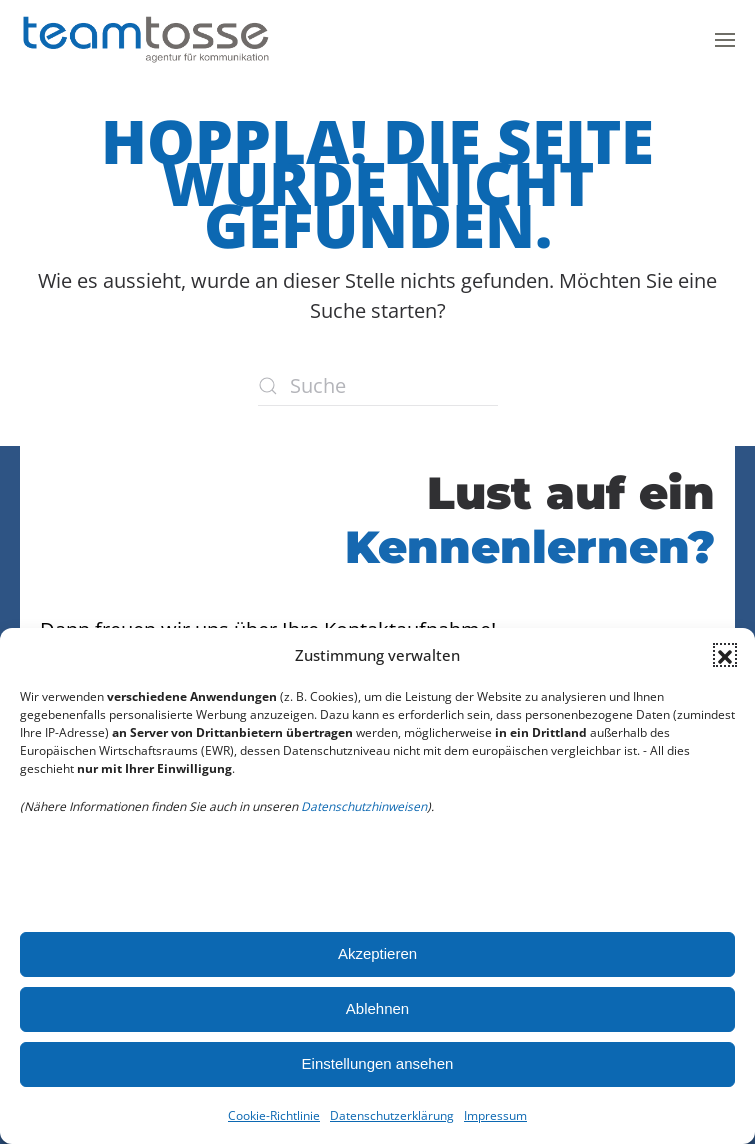 The width and height of the screenshot is (755, 1144). Describe the element at coordinates (495, 1115) in the screenshot. I see `Impressum` at that location.